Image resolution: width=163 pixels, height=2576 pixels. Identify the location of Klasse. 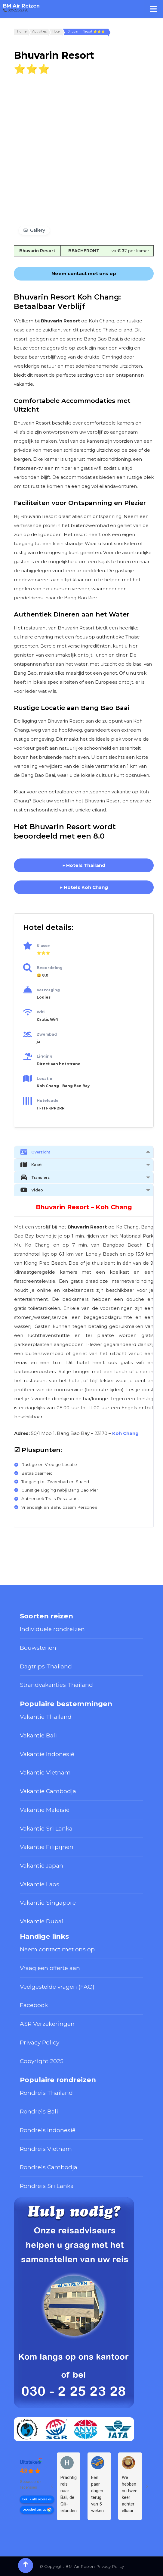
(43, 945).